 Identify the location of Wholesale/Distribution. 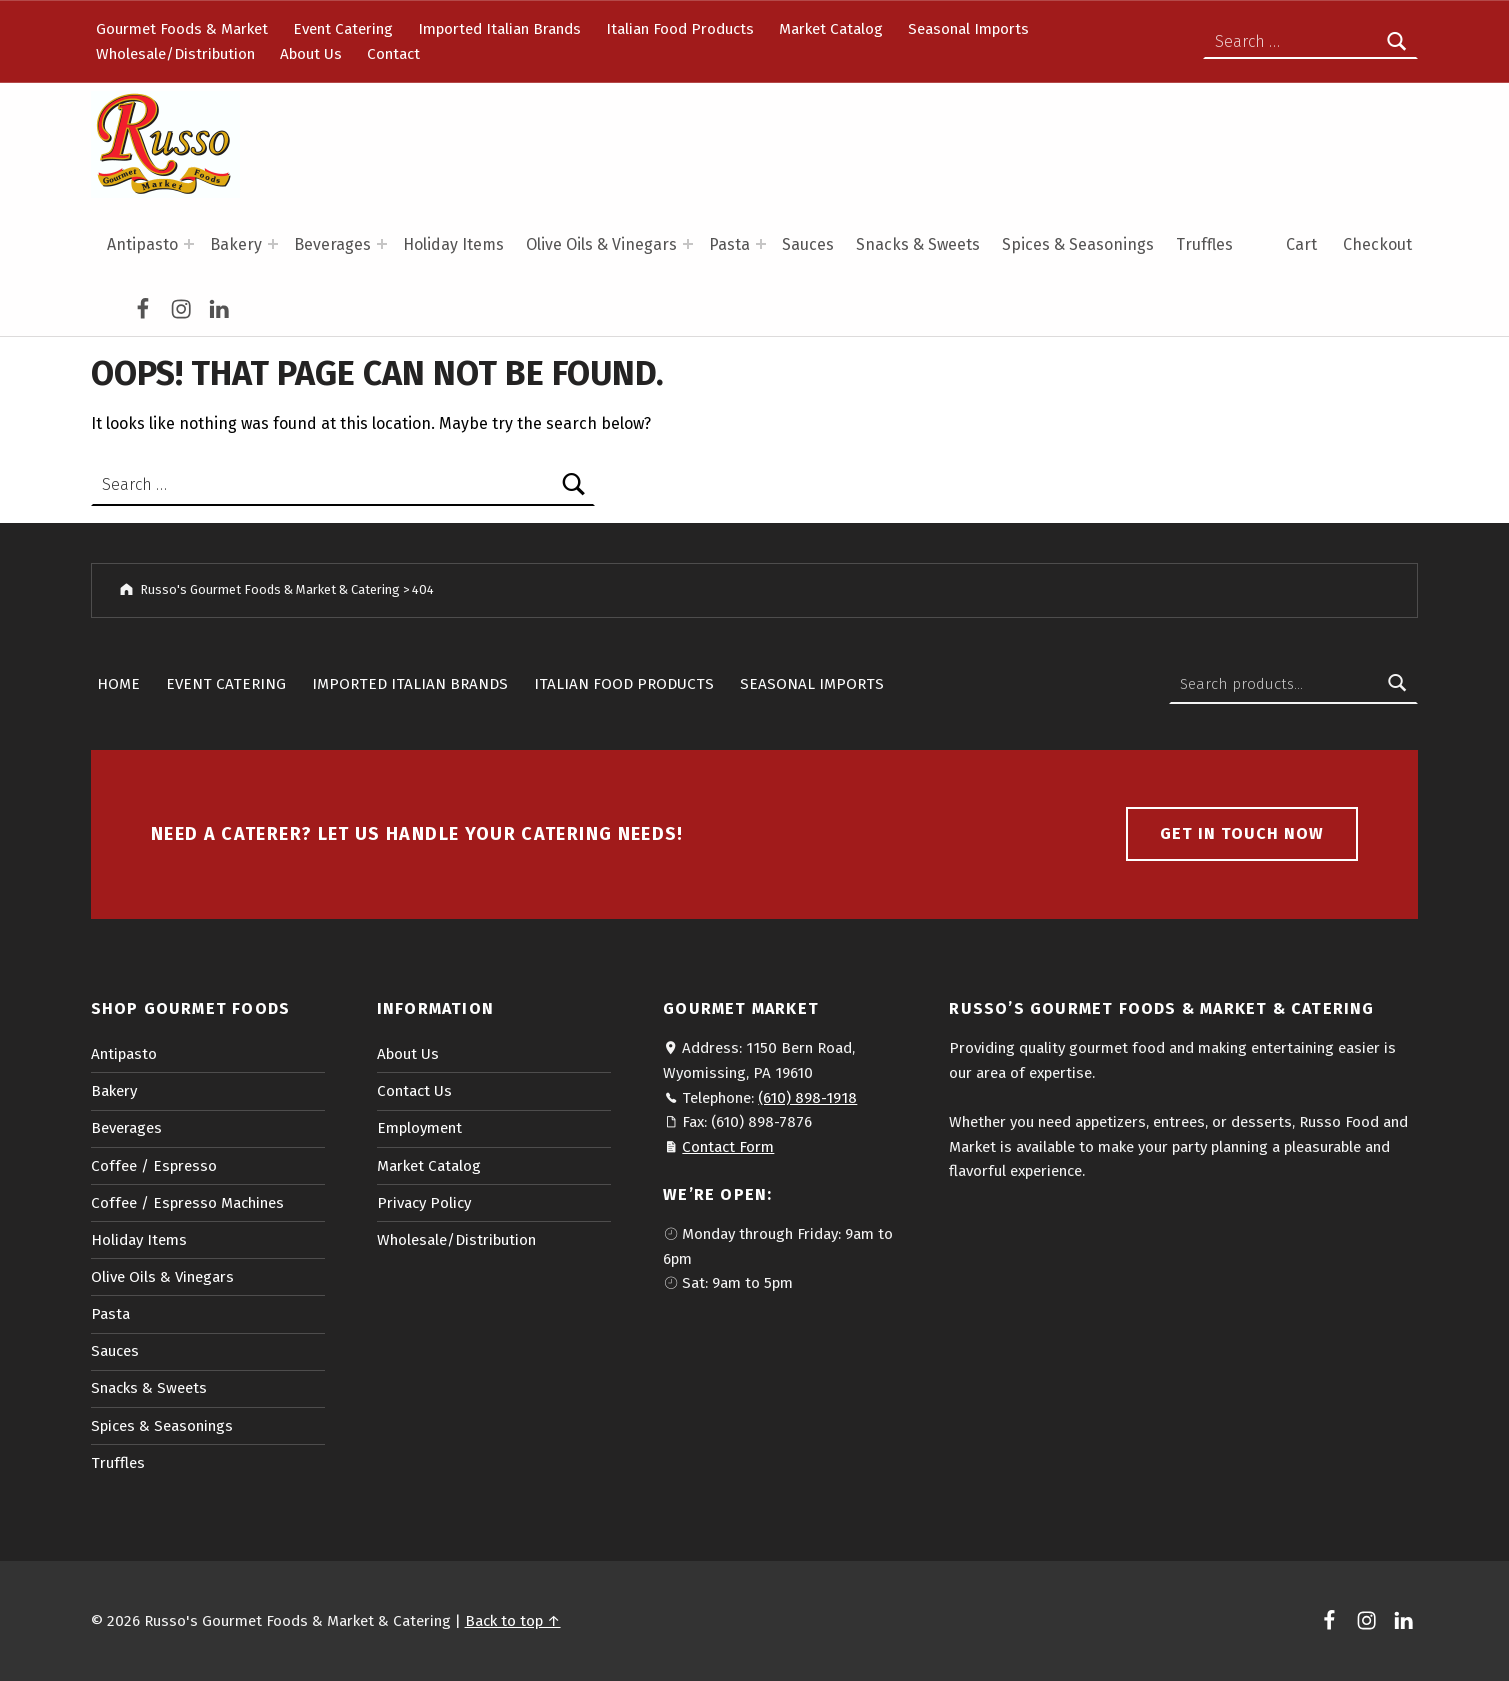
(175, 54).